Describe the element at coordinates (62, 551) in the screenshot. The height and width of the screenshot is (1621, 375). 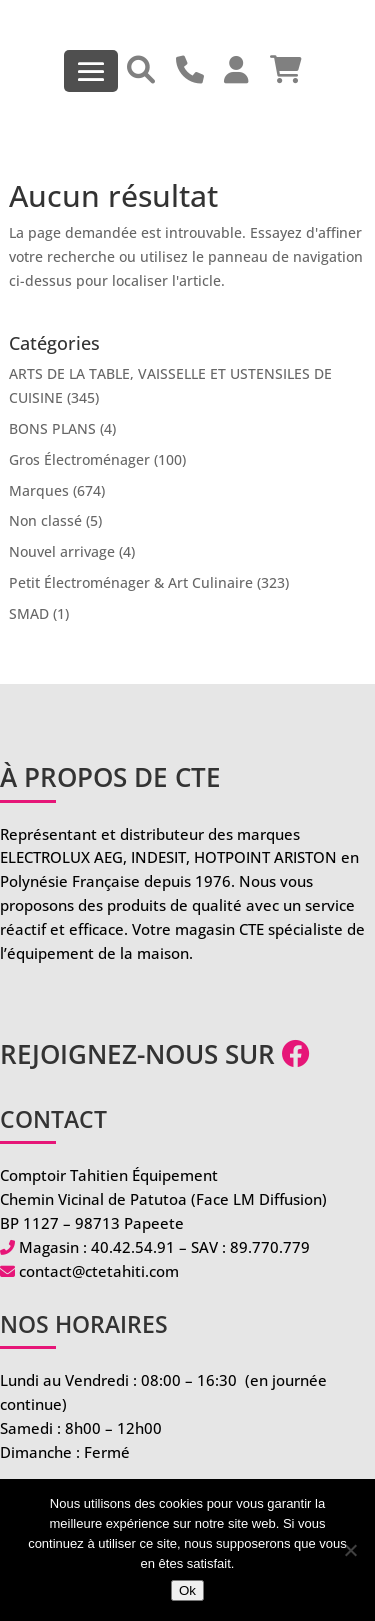
I see `Nouvel arrivage` at that location.